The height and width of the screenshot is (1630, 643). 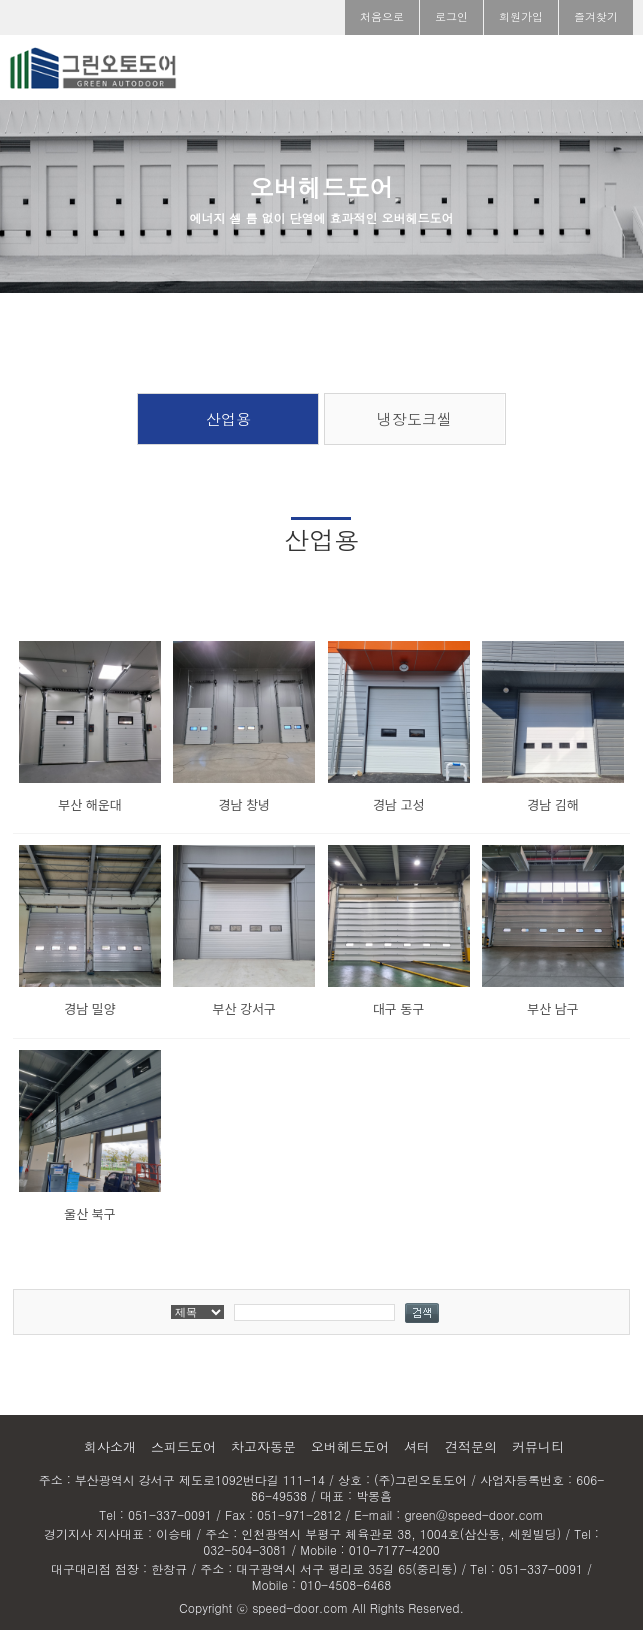 What do you see at coordinates (350, 1446) in the screenshot?
I see `오버헤드도어` at bounding box center [350, 1446].